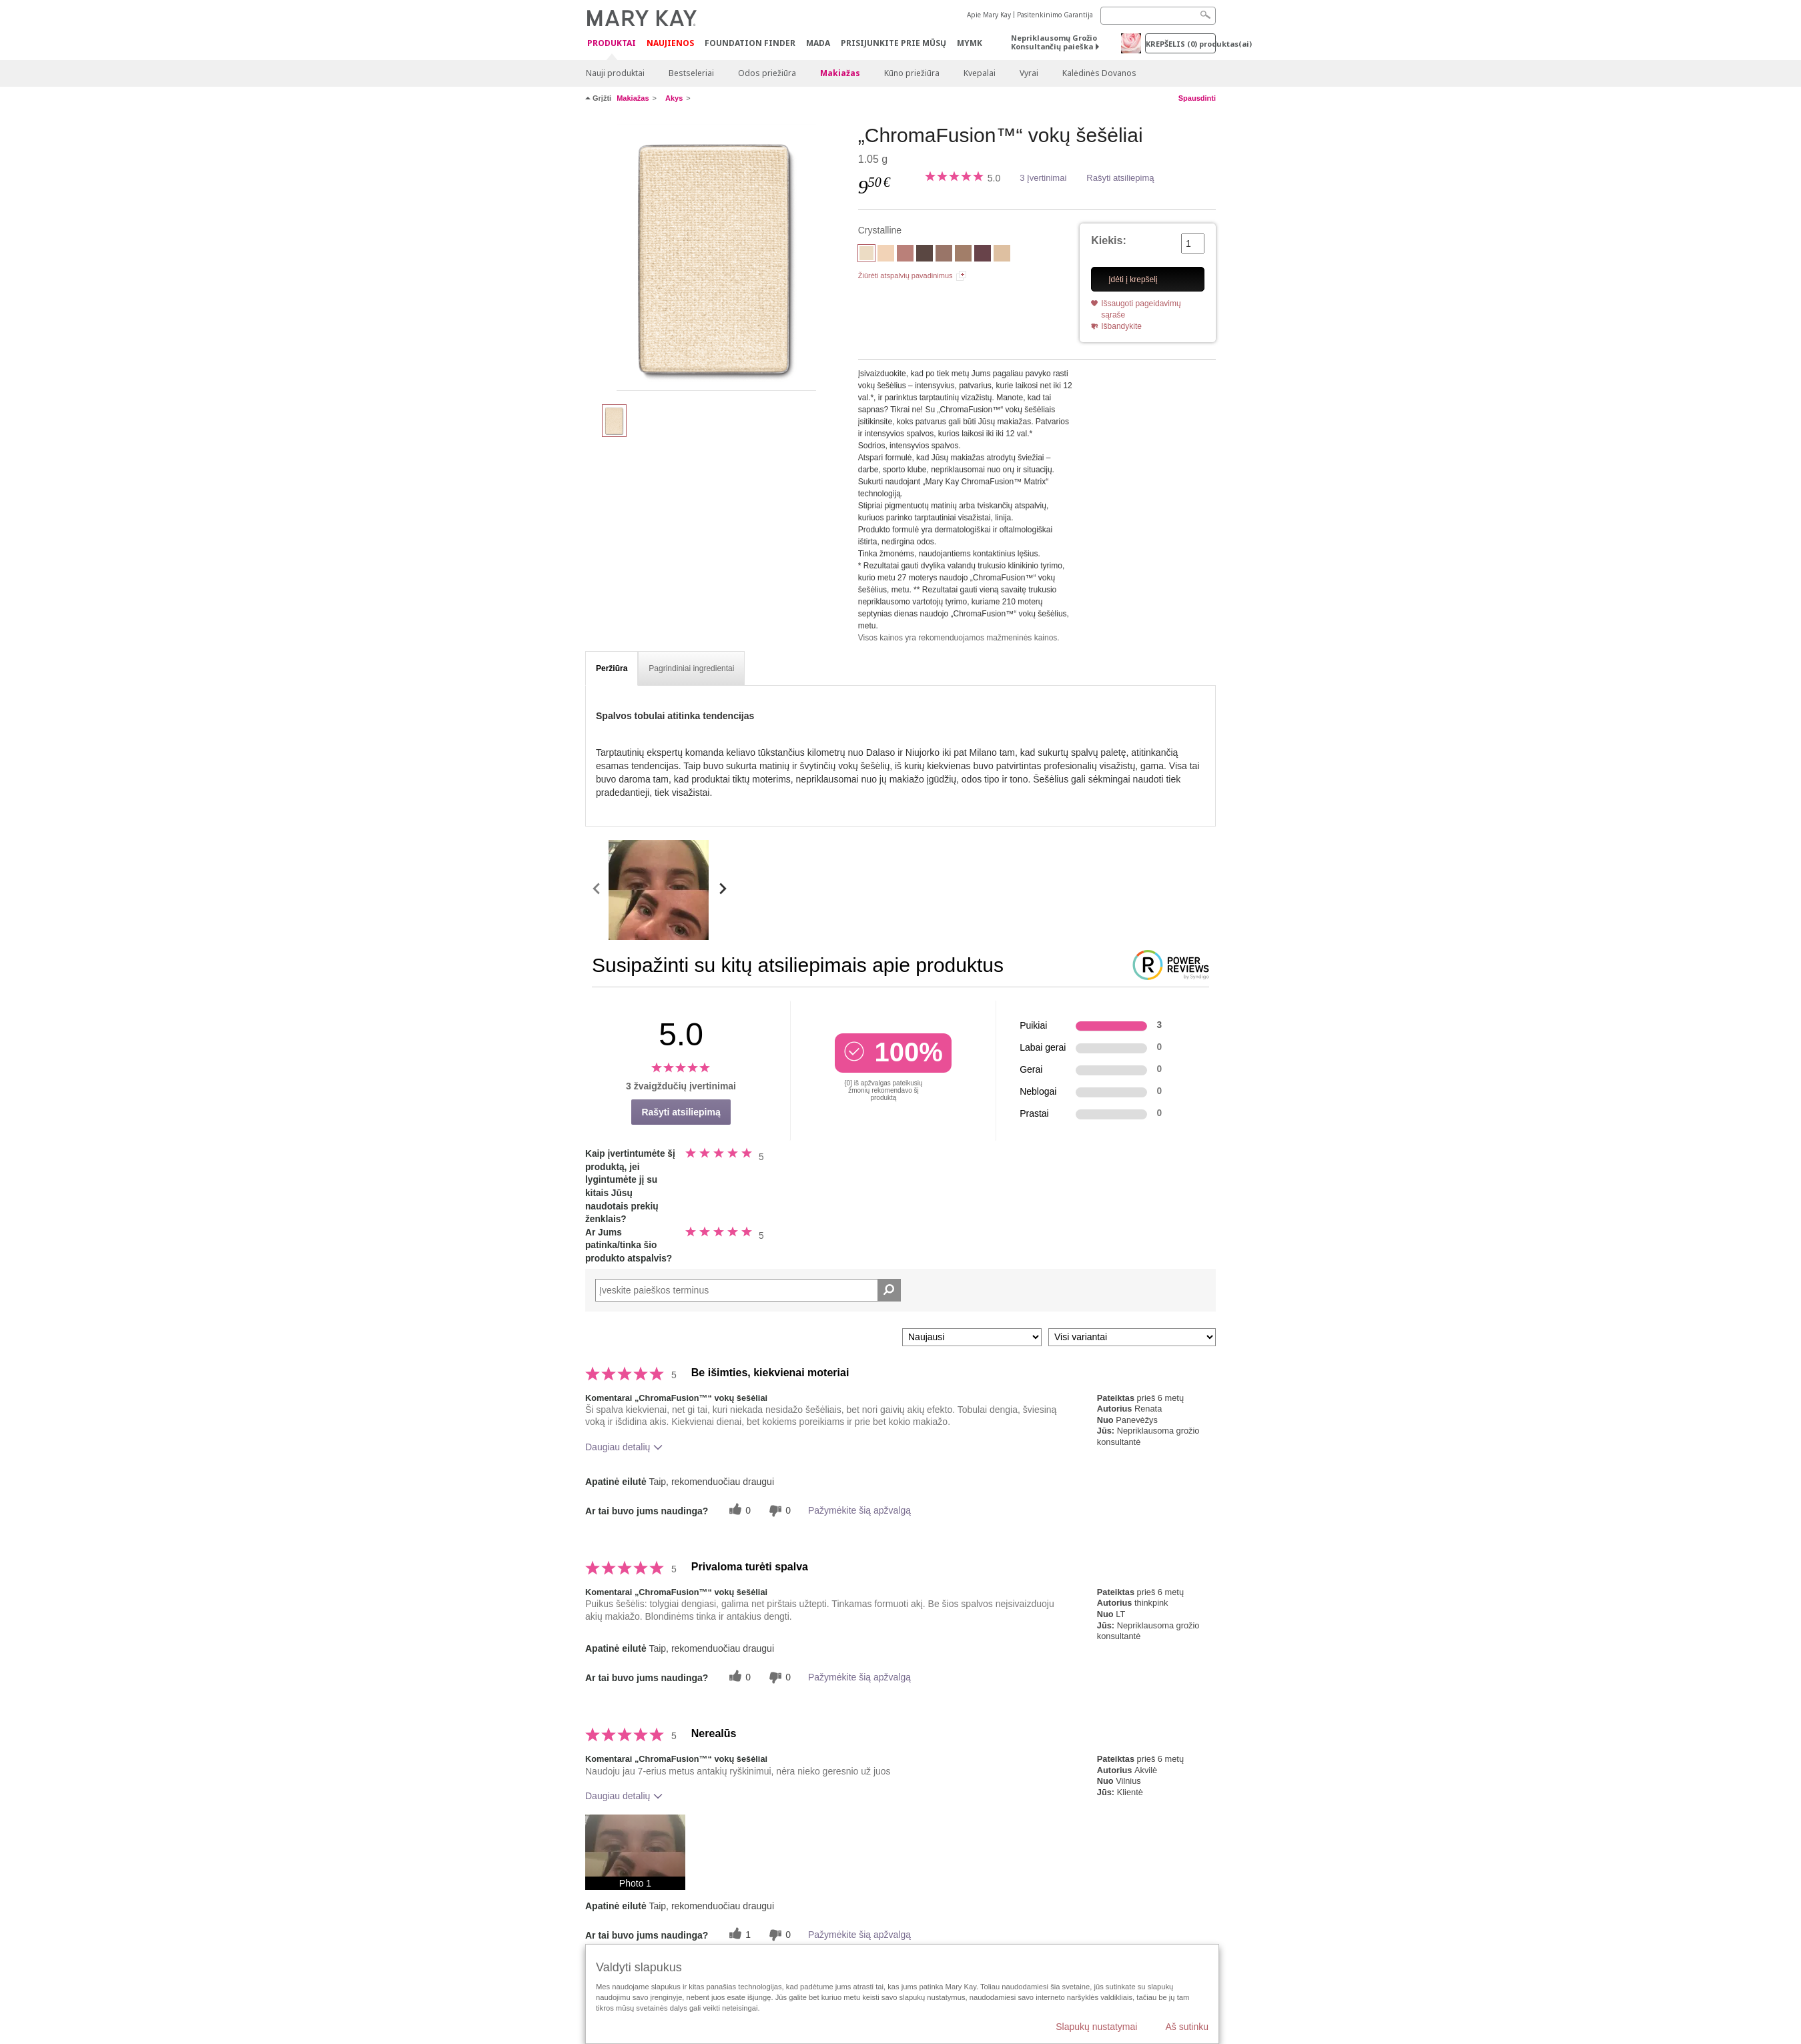 Image resolution: width=1801 pixels, height=2044 pixels. I want to click on Produktai, so click(611, 44).